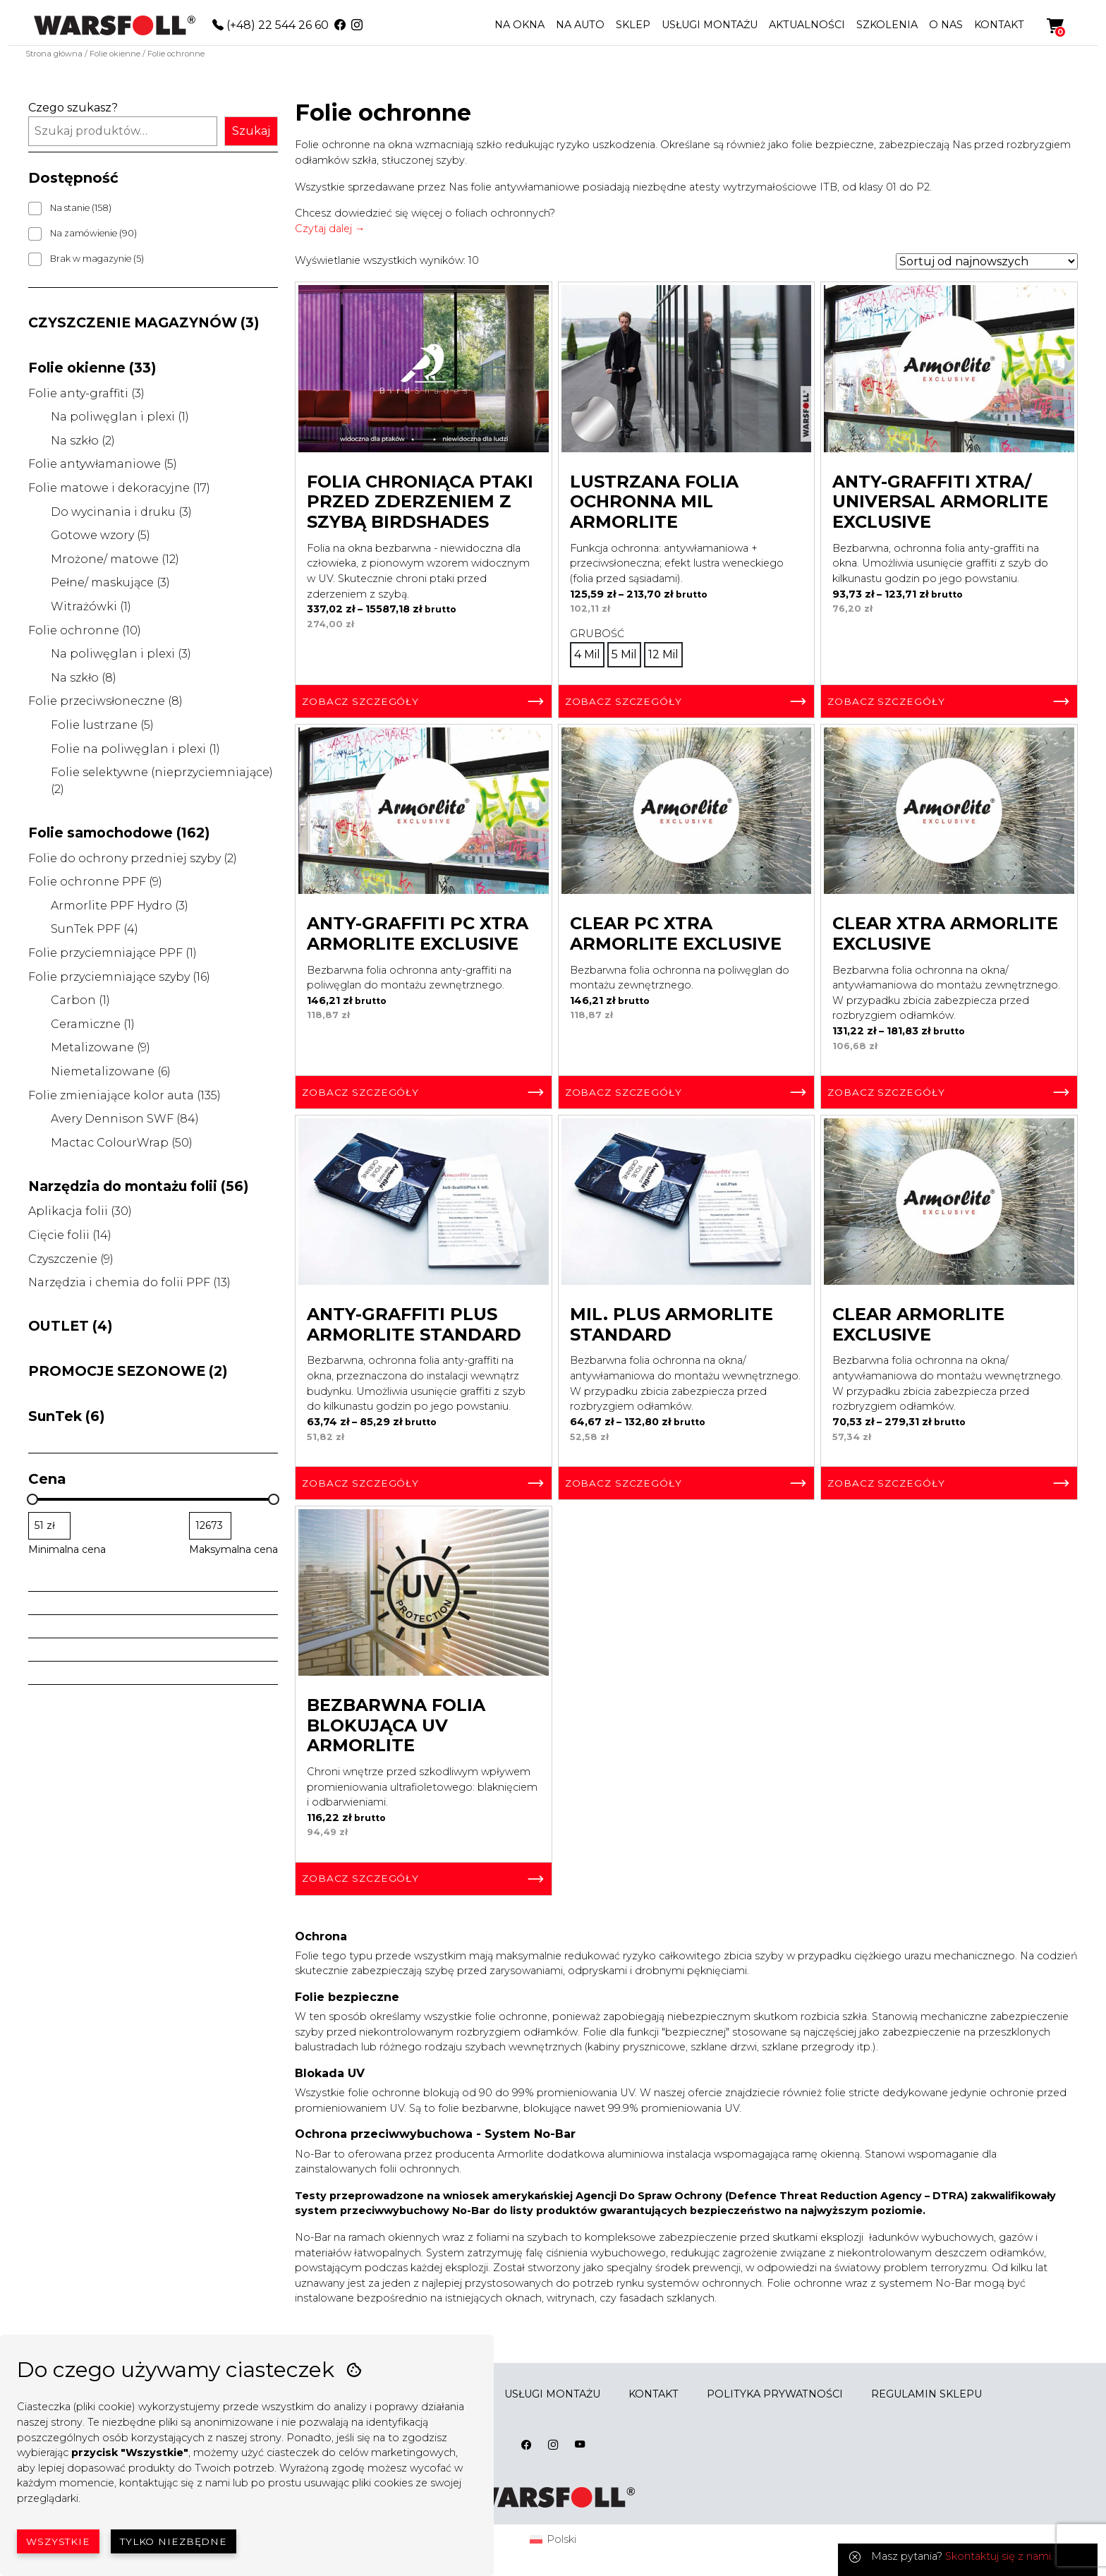  Describe the element at coordinates (251, 131) in the screenshot. I see `Szukaj` at that location.